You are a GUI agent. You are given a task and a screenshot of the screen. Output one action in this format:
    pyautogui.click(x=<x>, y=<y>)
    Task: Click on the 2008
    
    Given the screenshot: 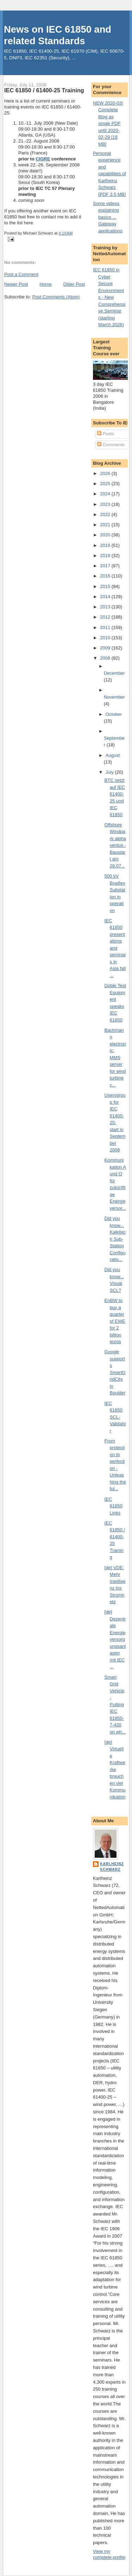 What is the action you would take?
    pyautogui.click(x=106, y=658)
    